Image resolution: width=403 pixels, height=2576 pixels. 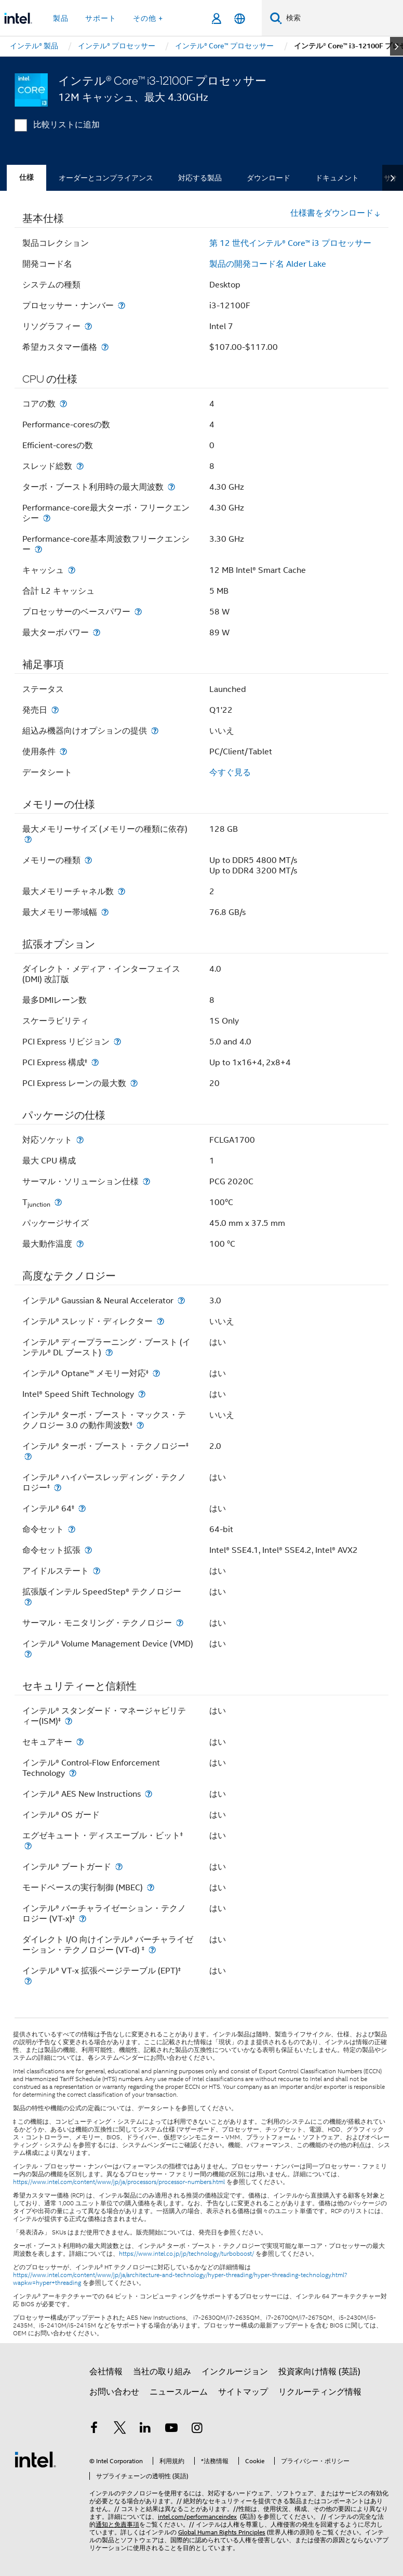 I want to click on [インテル® Volume Management Device (VMD)], so click(x=28, y=1654).